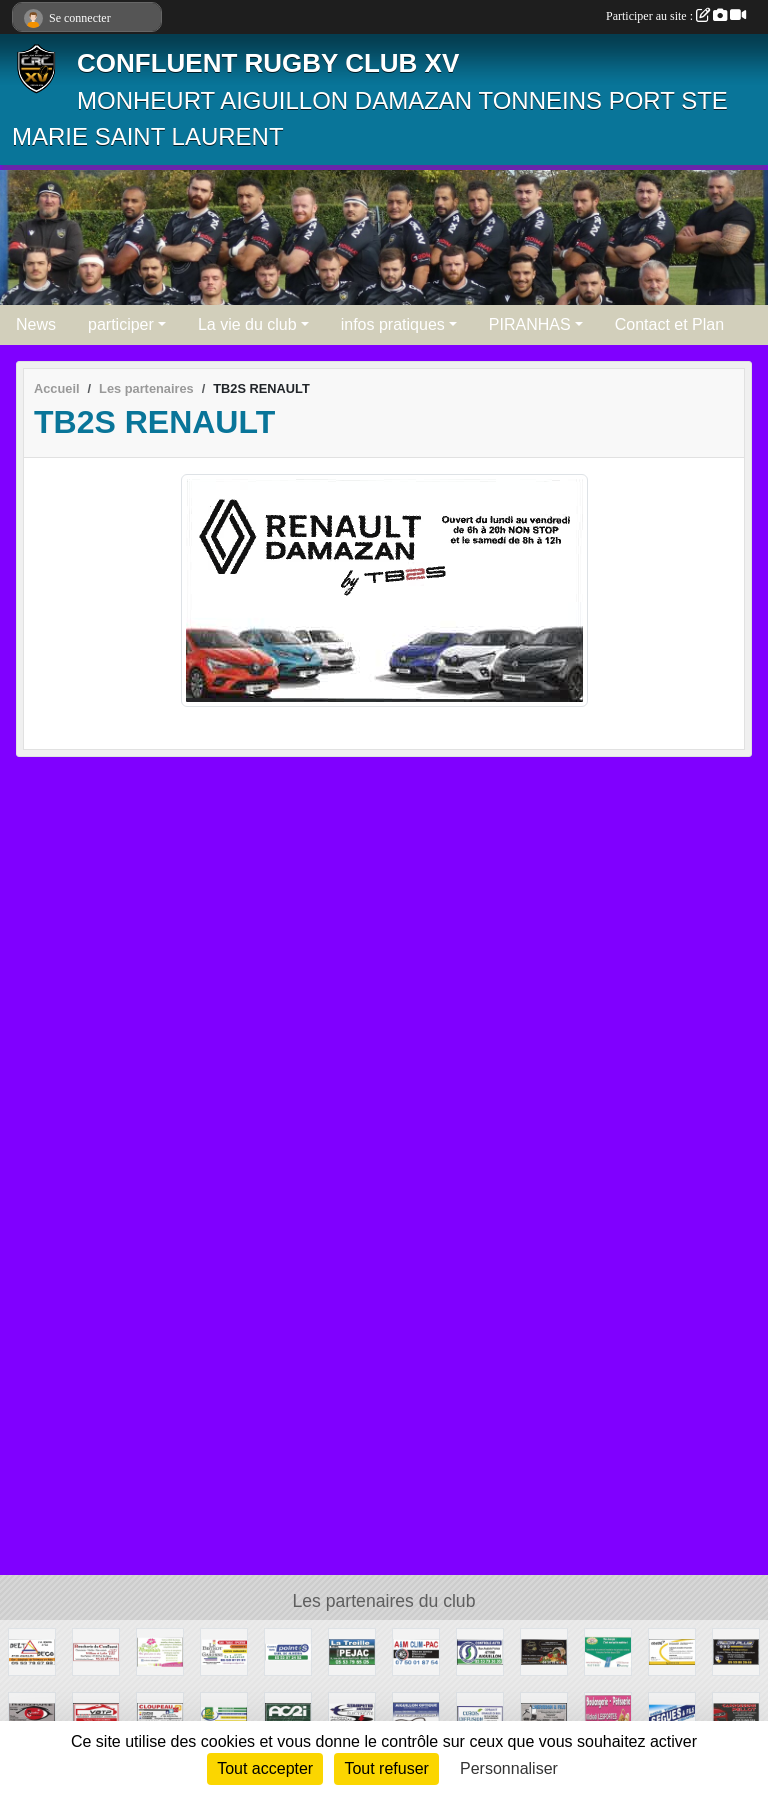 The image size is (768, 1795). What do you see at coordinates (288, 1714) in the screenshot?
I see `[AC2I]` at bounding box center [288, 1714].